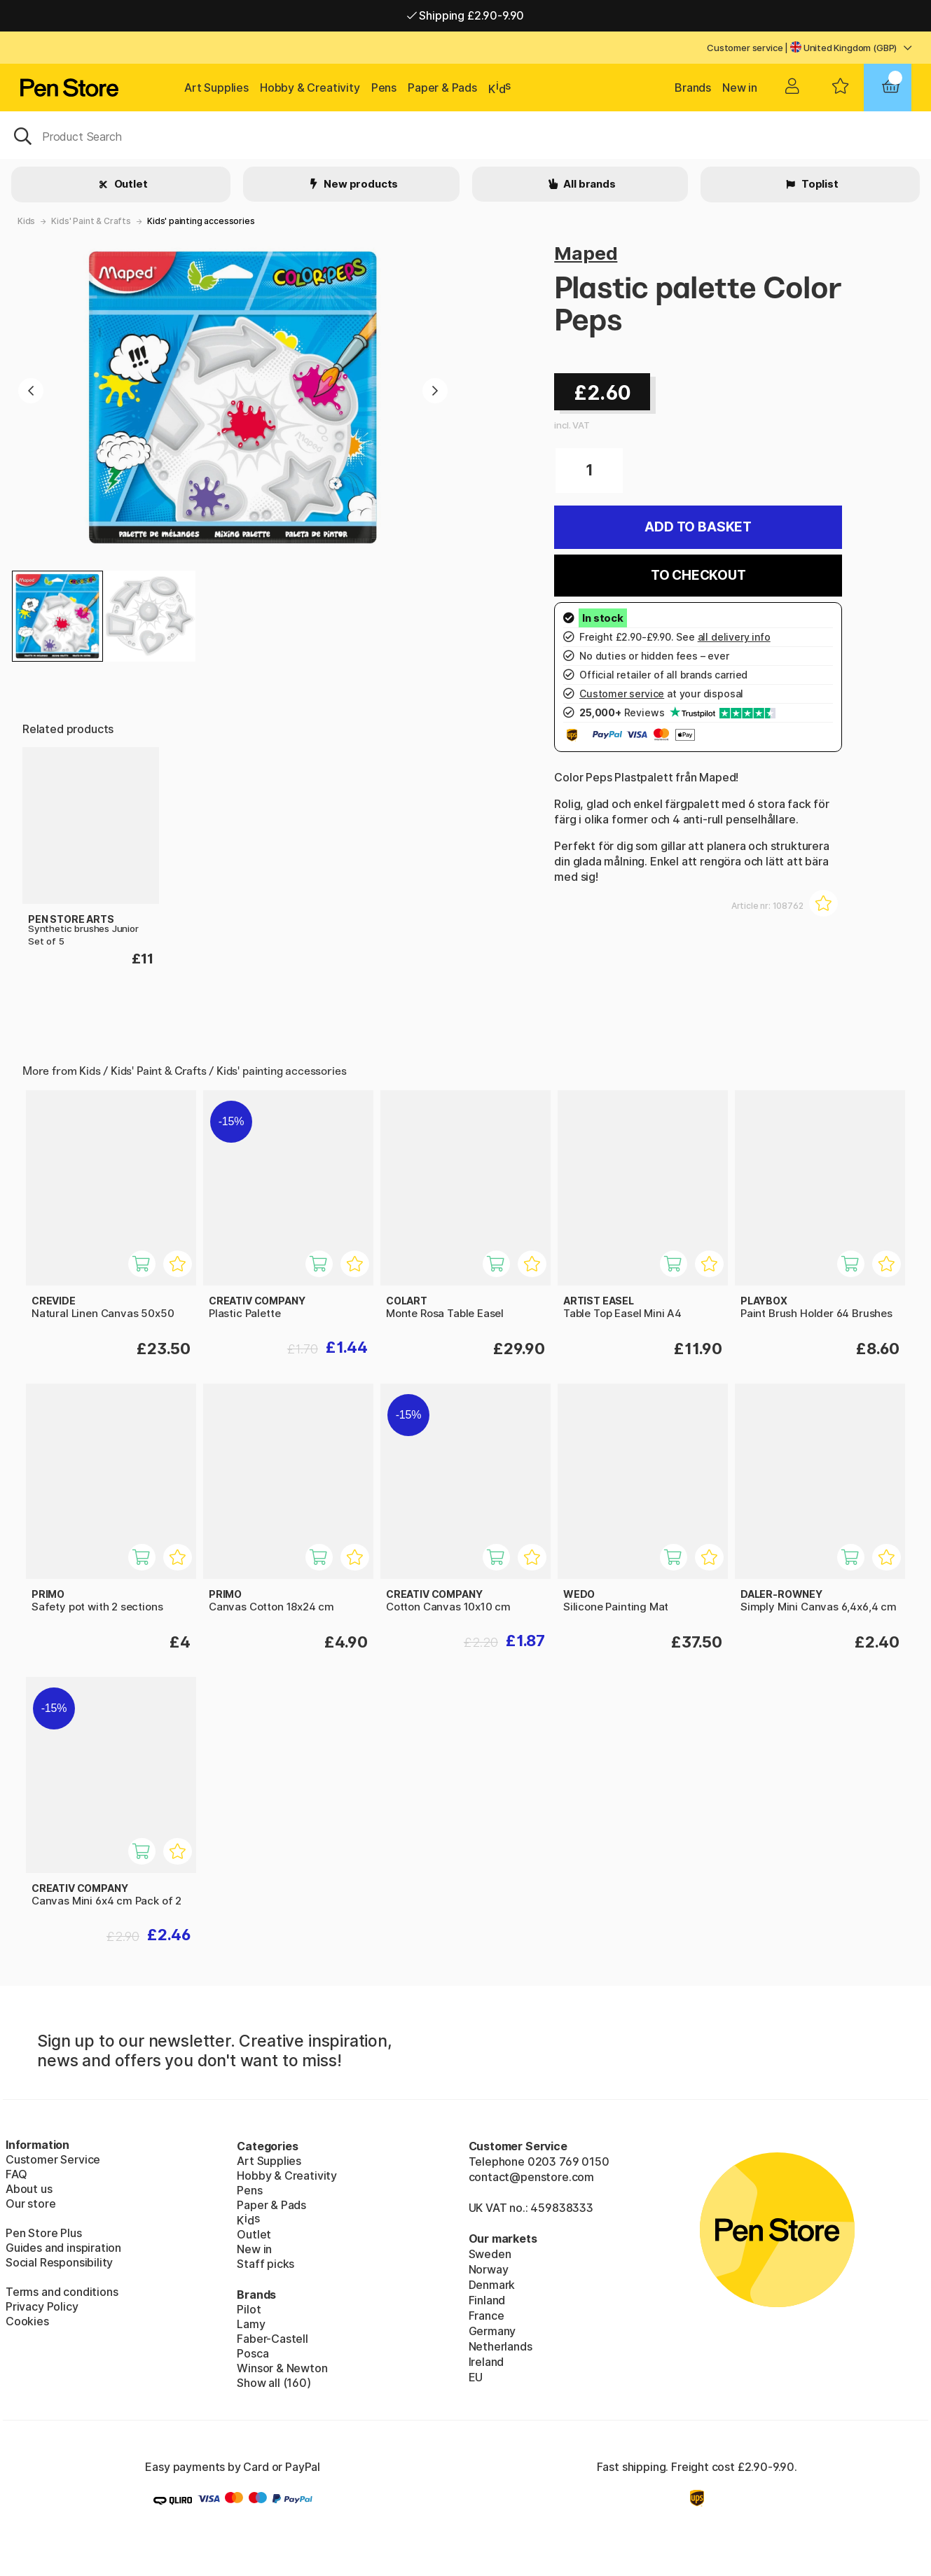  I want to click on Pilot, so click(249, 2309).